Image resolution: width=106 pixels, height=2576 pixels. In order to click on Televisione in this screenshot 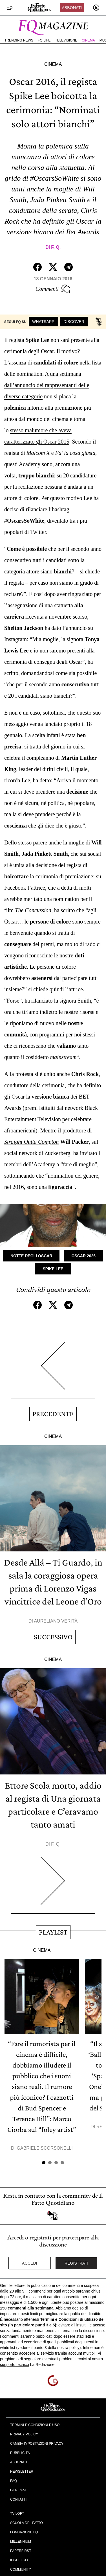, I will do `click(66, 40)`.